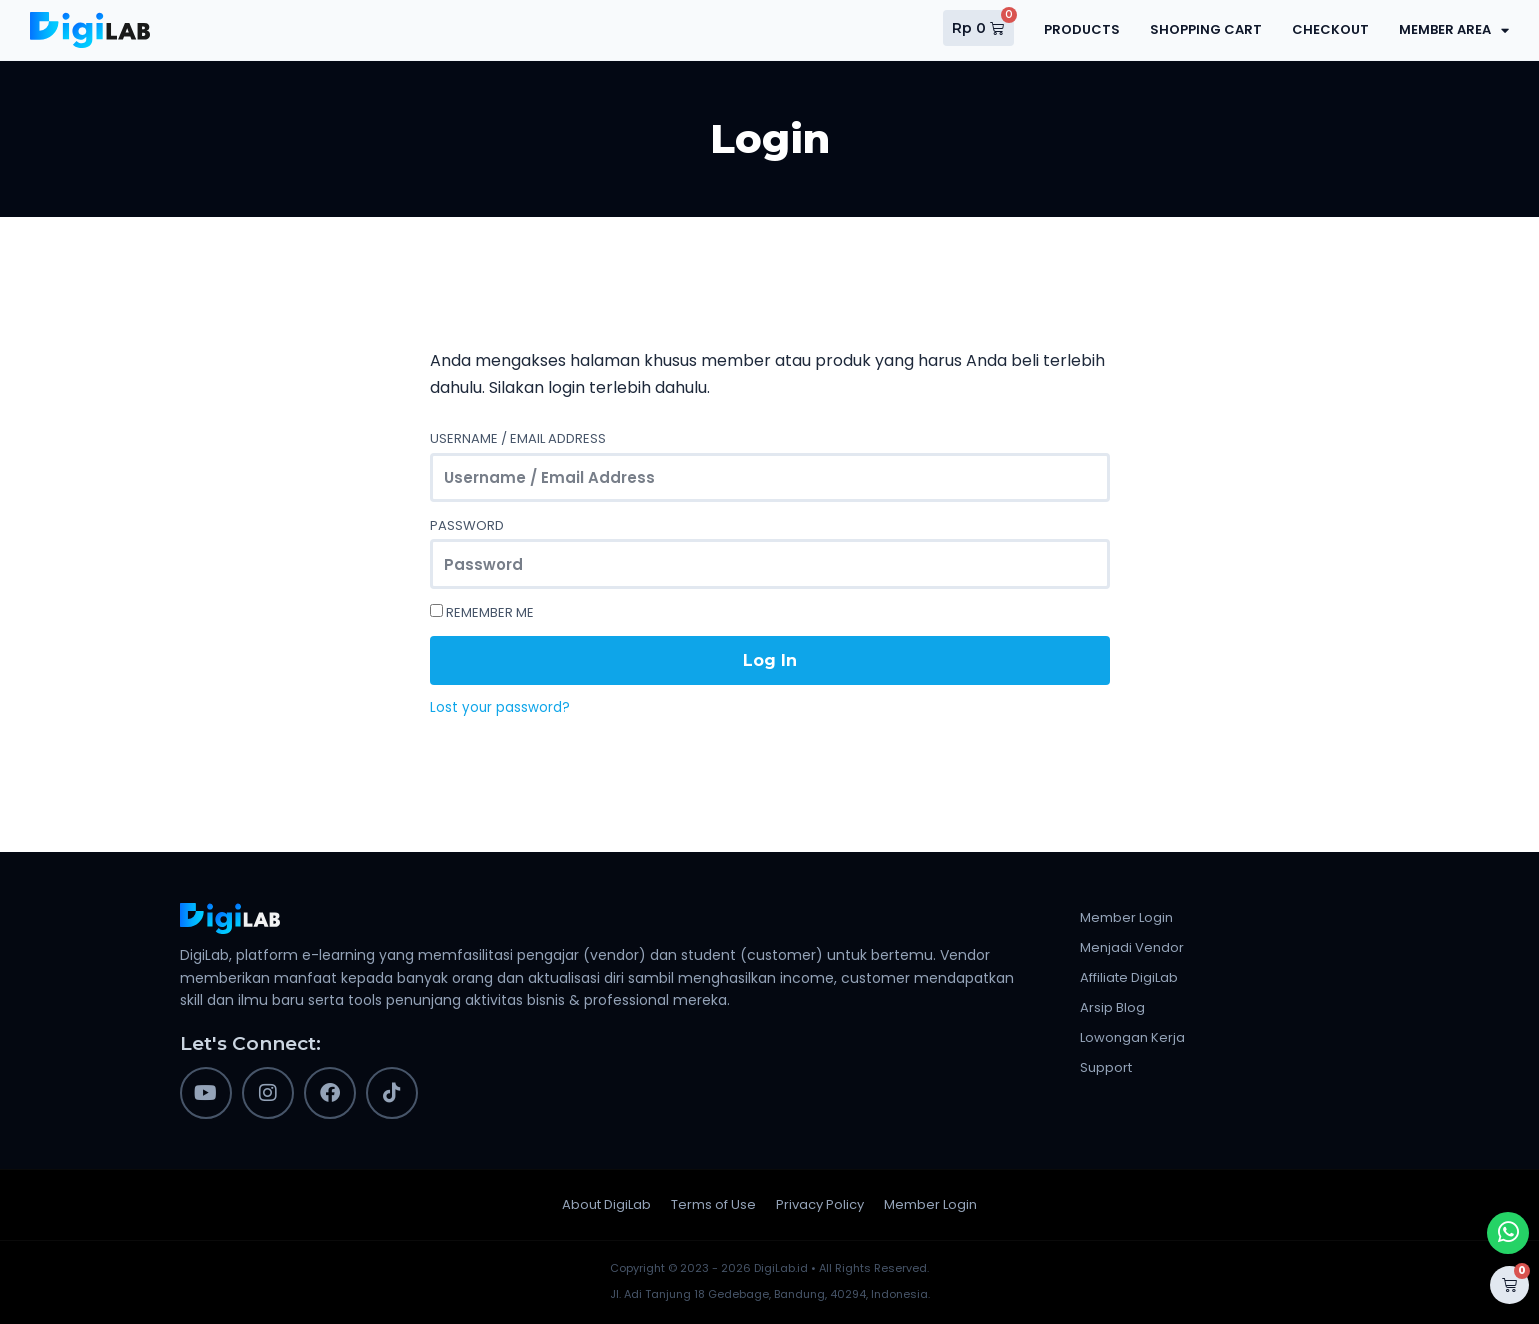  What do you see at coordinates (1454, 30) in the screenshot?
I see `Member Area` at bounding box center [1454, 30].